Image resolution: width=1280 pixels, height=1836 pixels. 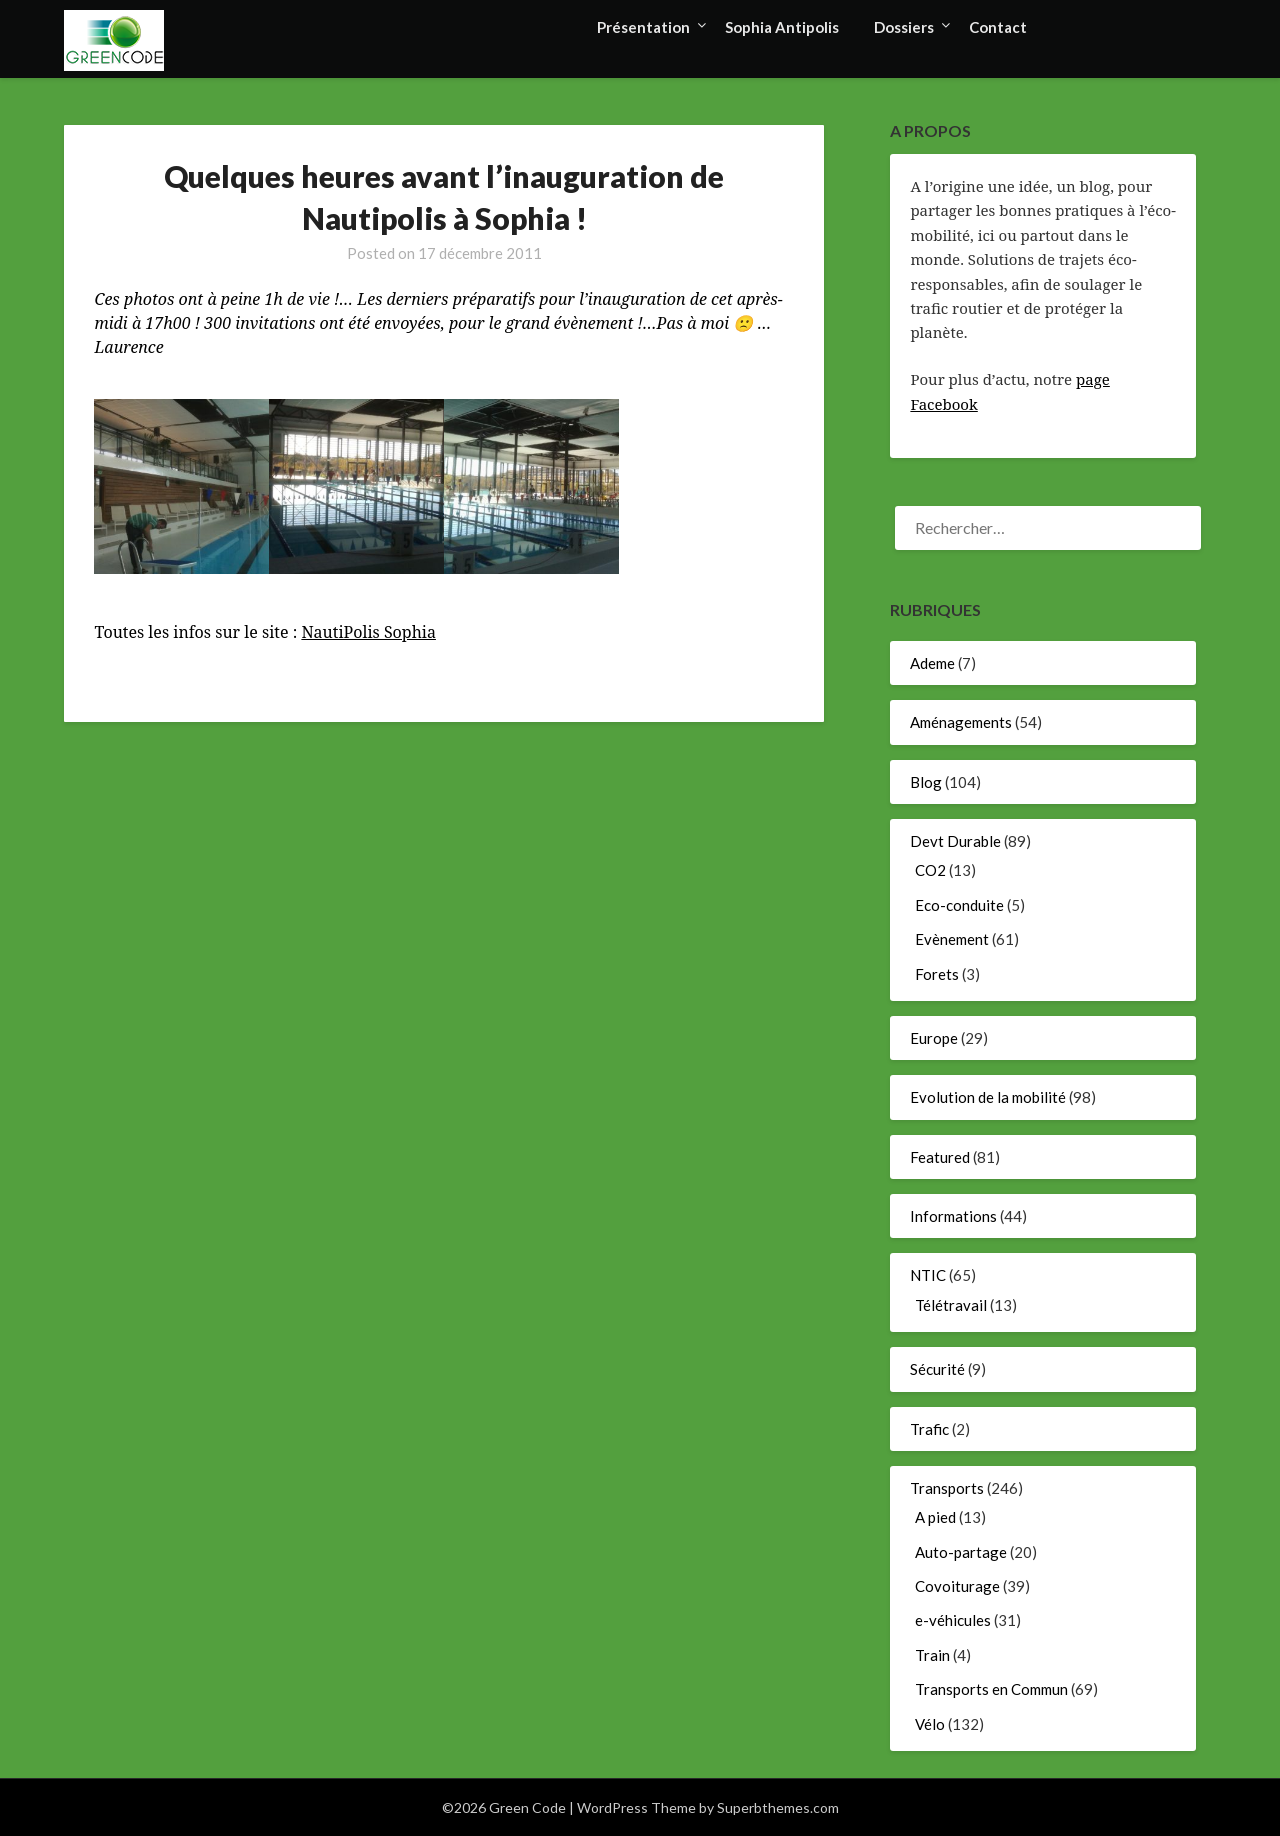 What do you see at coordinates (951, 1305) in the screenshot?
I see `Télétravail` at bounding box center [951, 1305].